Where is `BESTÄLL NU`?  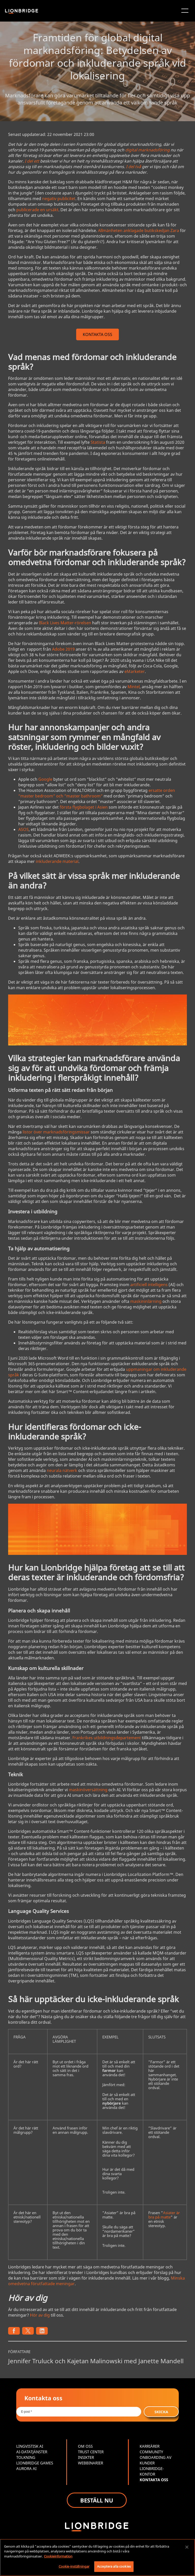
BESTÄLL NU is located at coordinates (96, 2500).